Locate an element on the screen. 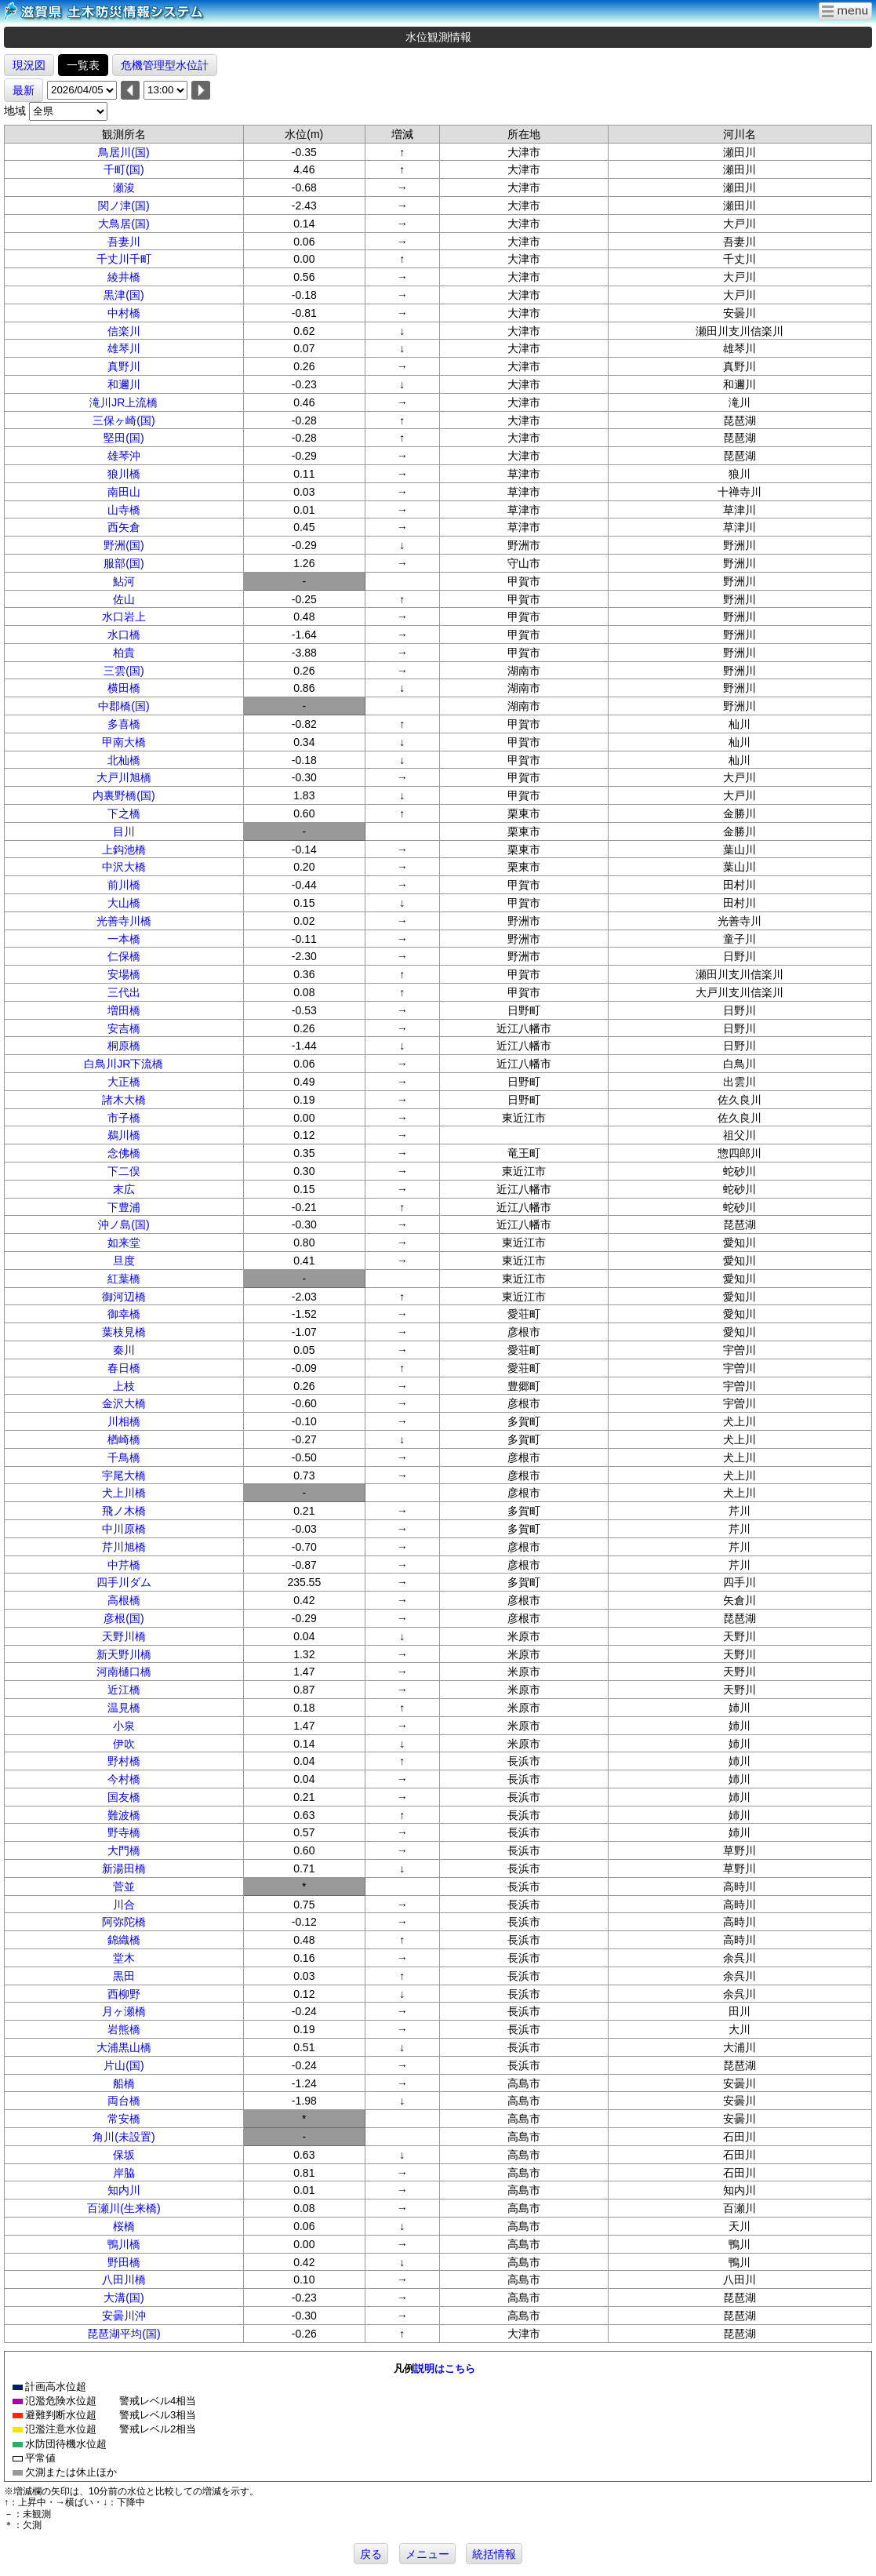 The image size is (876, 2576). 八田川橋 is located at coordinates (124, 2279).